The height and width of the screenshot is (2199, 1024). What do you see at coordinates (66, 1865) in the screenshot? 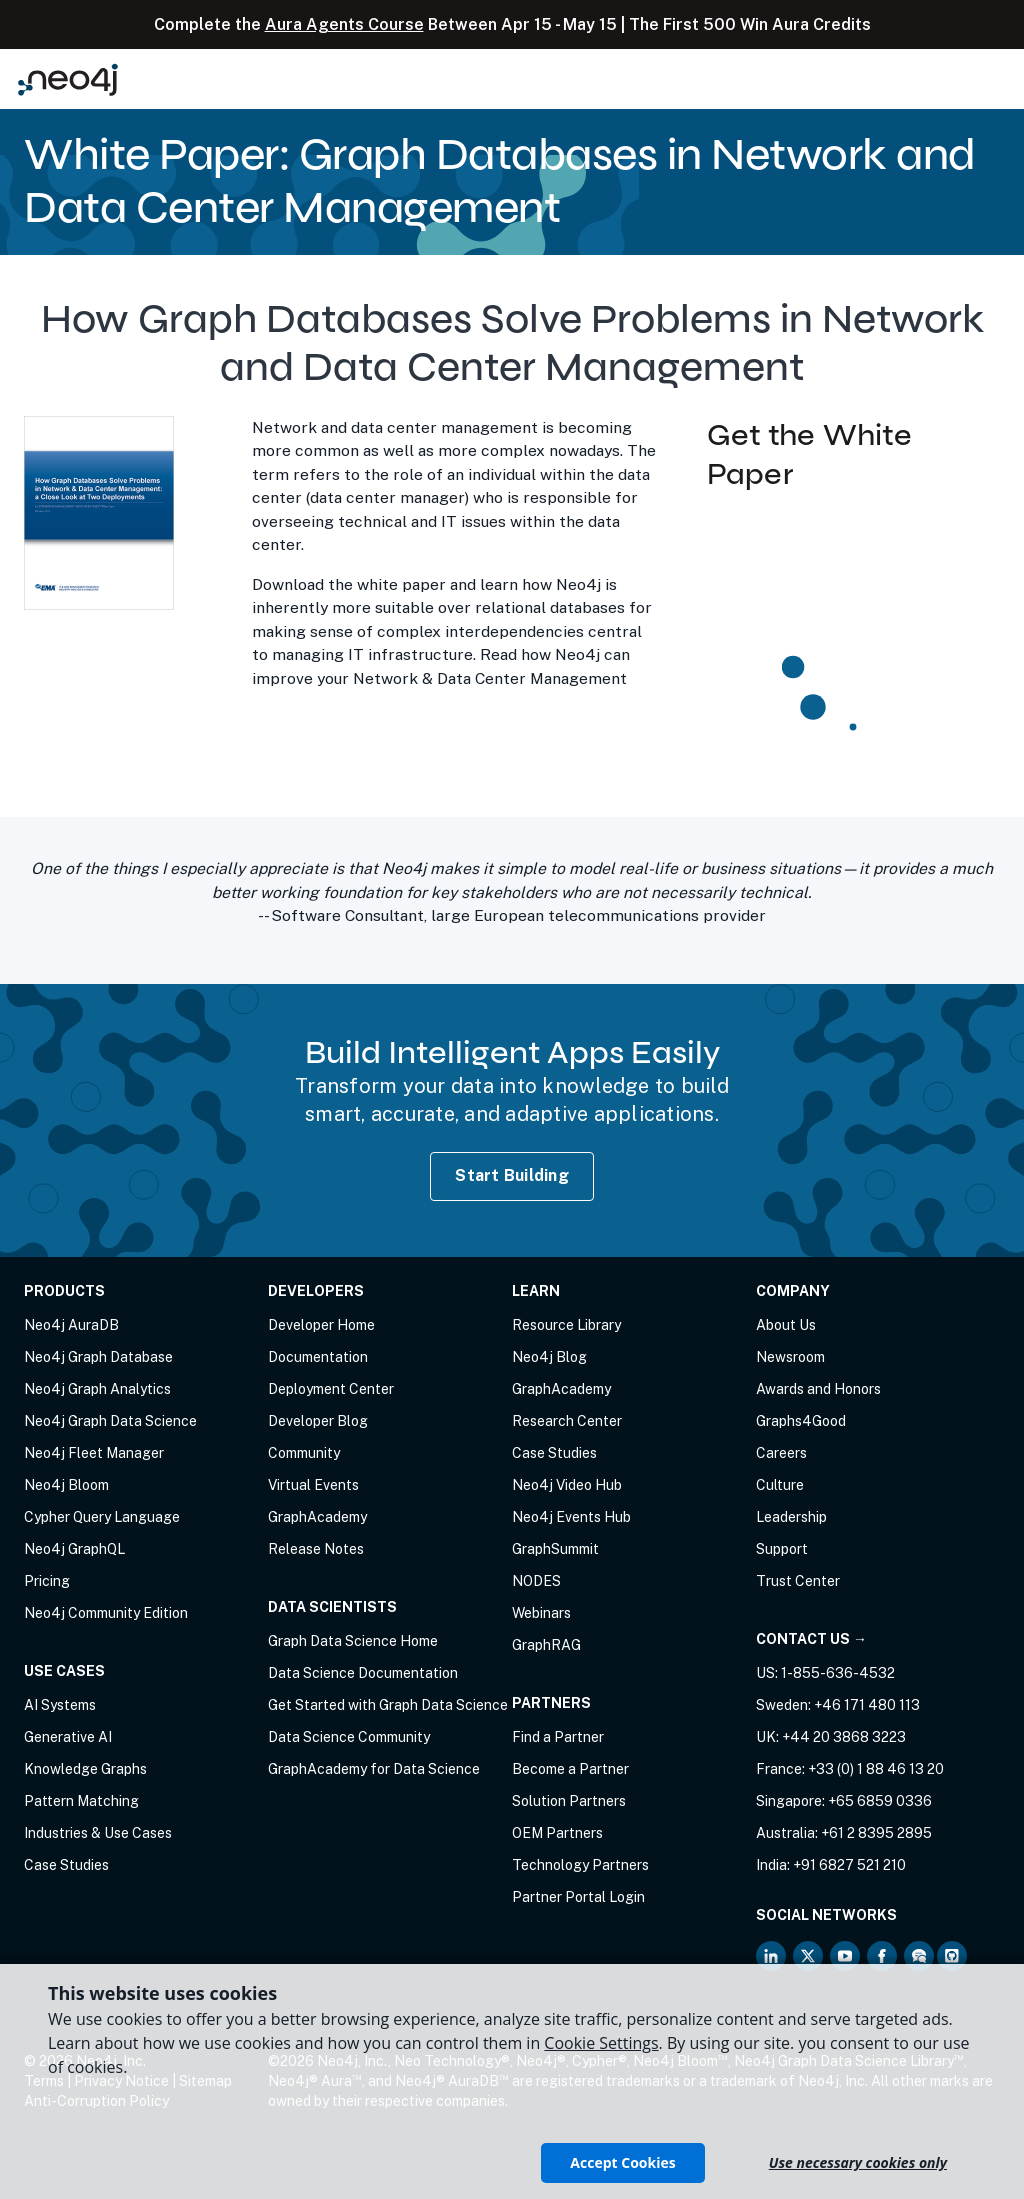
I see `Case Studies` at bounding box center [66, 1865].